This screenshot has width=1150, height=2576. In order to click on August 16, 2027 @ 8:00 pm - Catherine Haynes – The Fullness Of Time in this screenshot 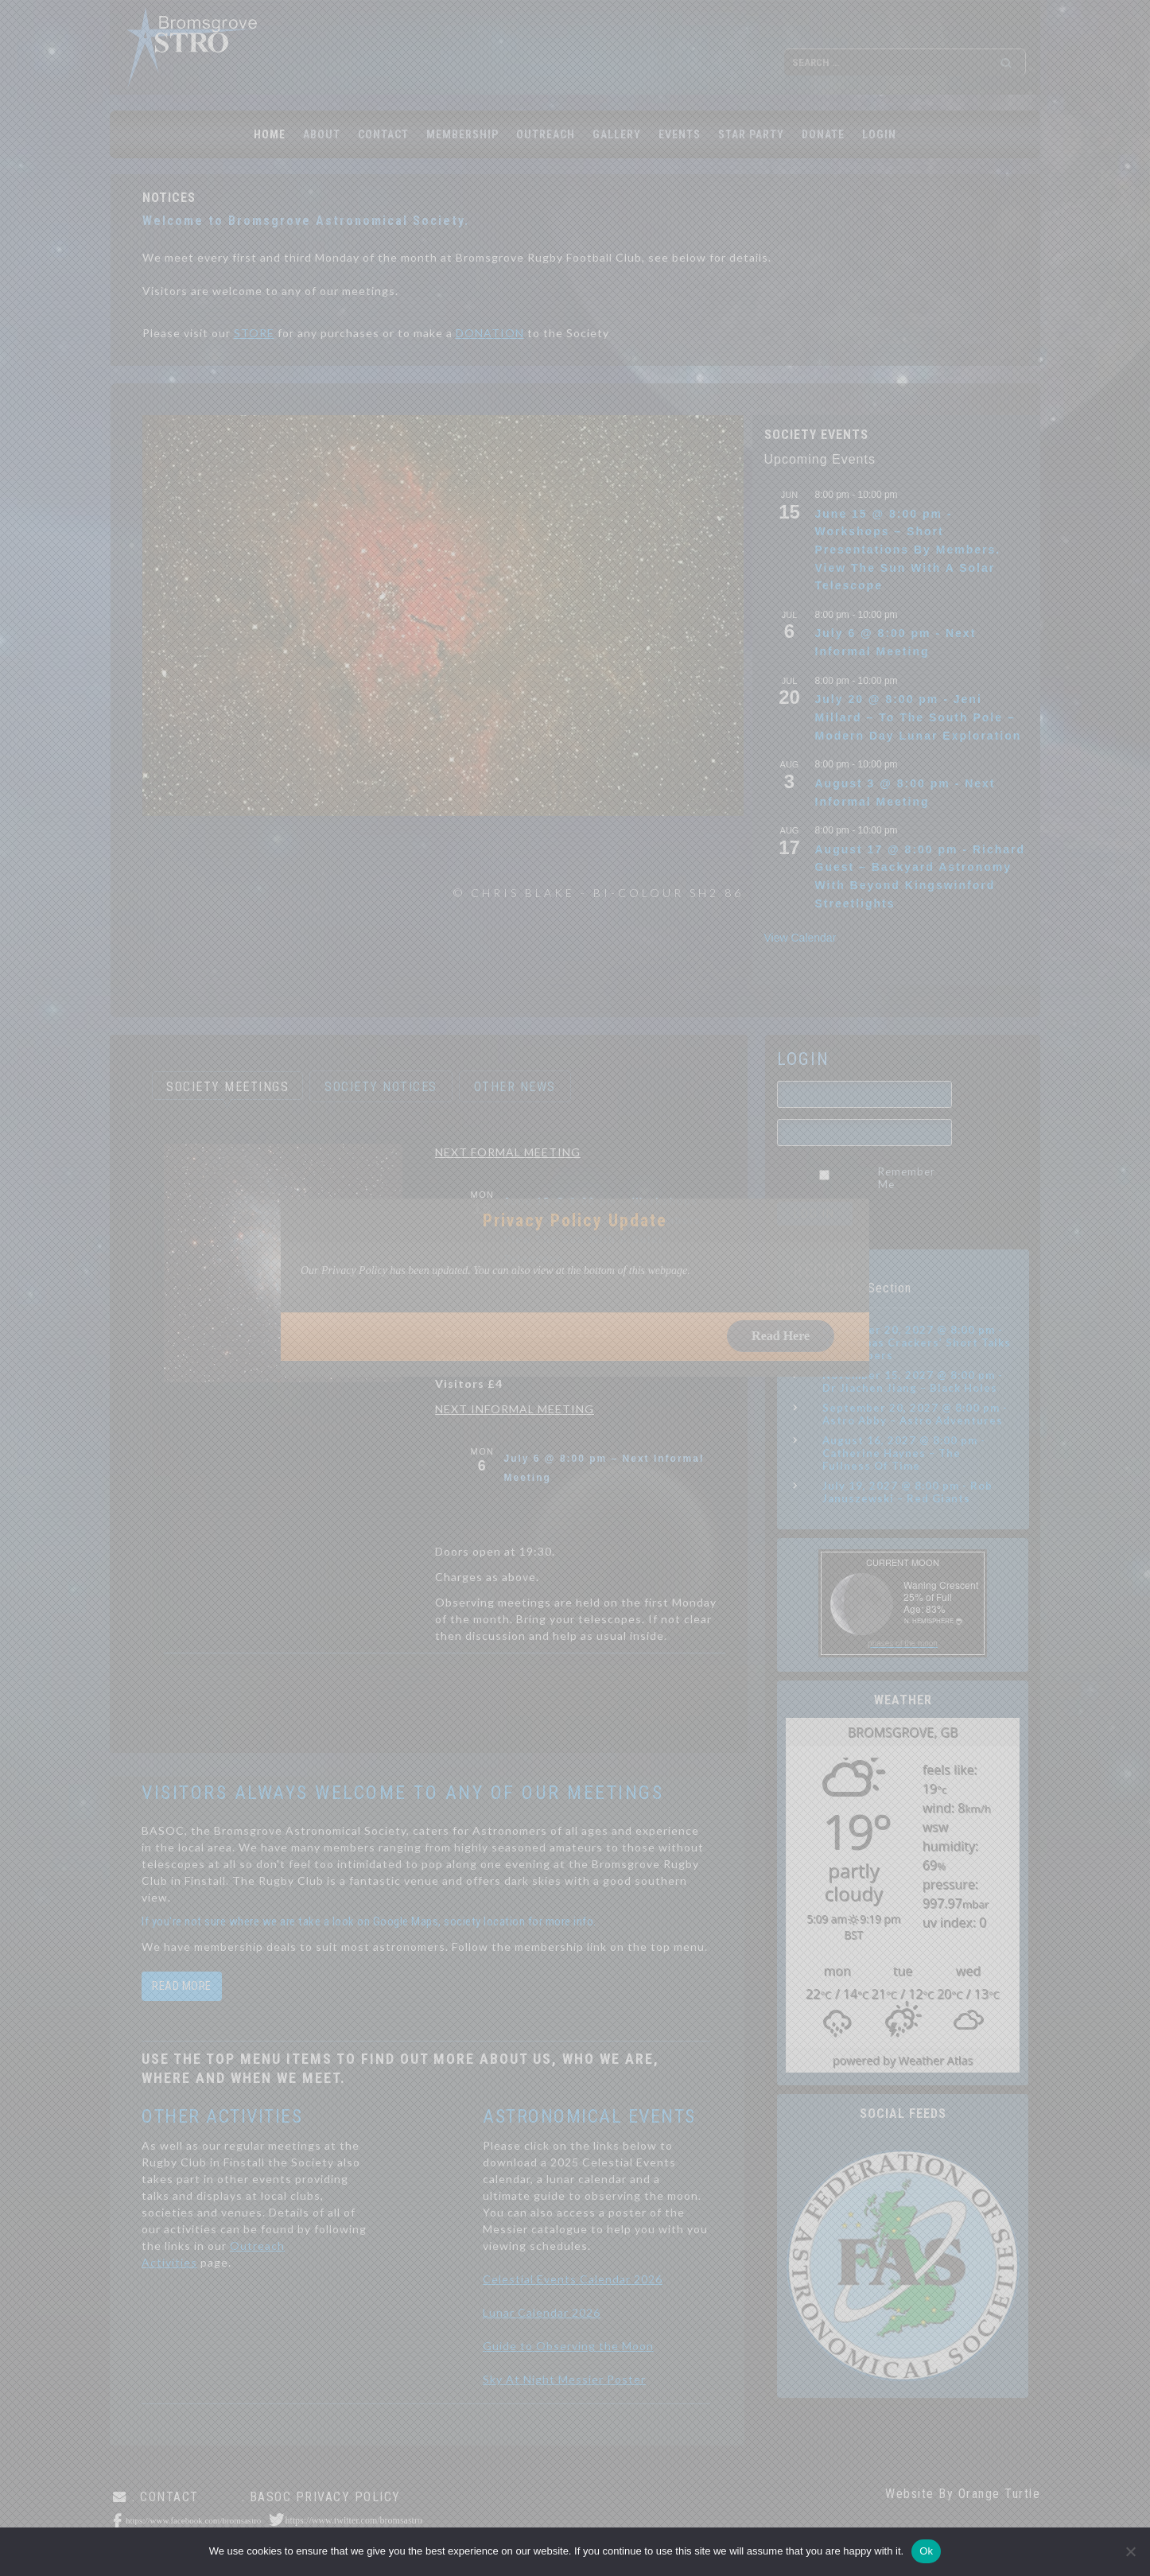, I will do `click(903, 1453)`.